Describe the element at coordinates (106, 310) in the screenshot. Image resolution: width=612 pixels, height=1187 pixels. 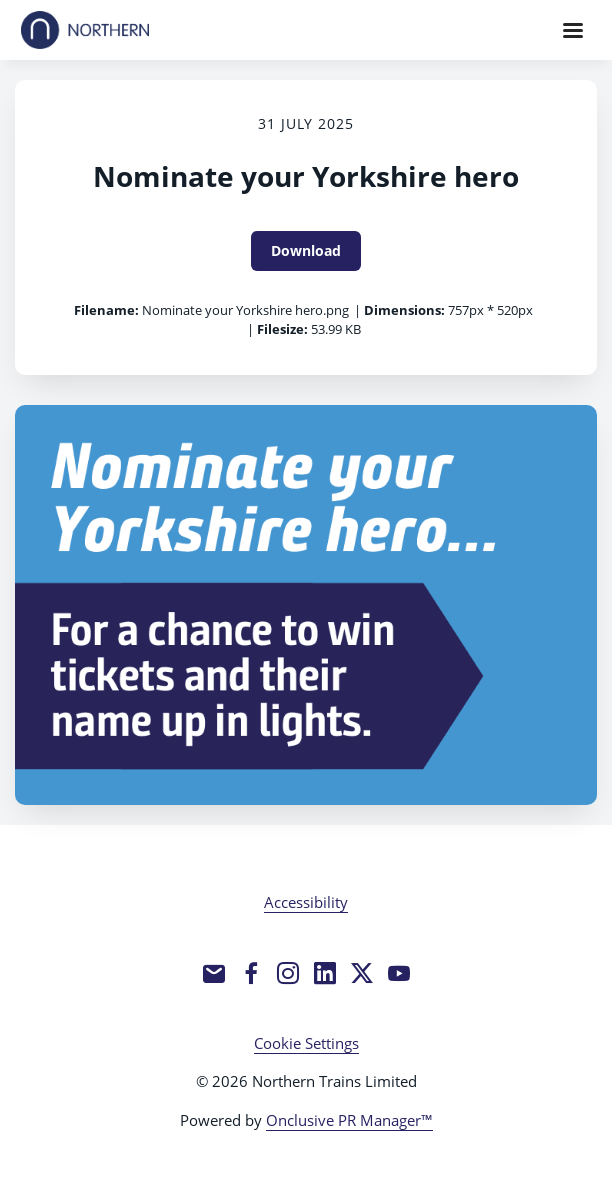
I see `Filename:` at that location.